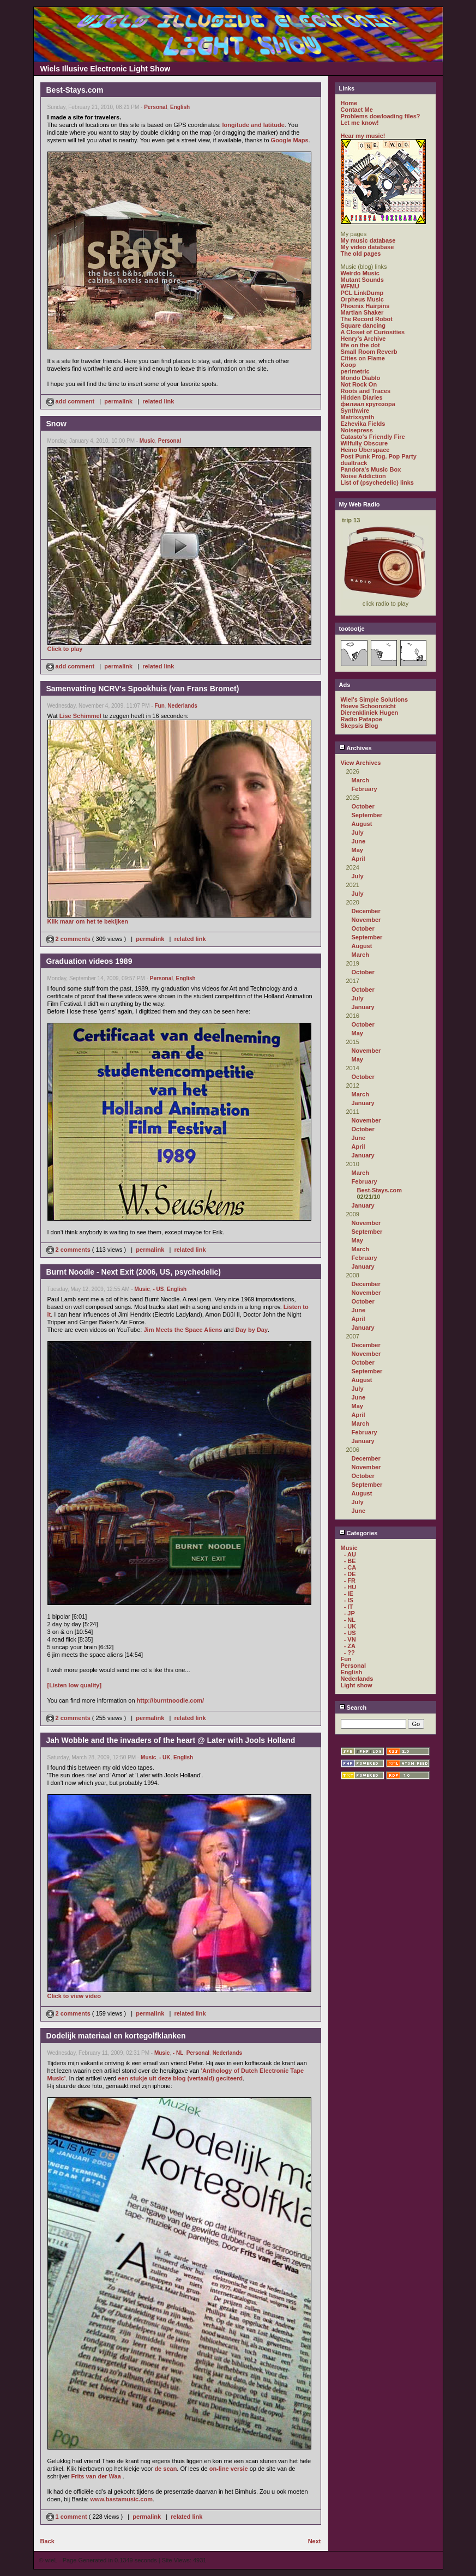 The image size is (476, 2576). I want to click on Radio Patapoe, so click(361, 719).